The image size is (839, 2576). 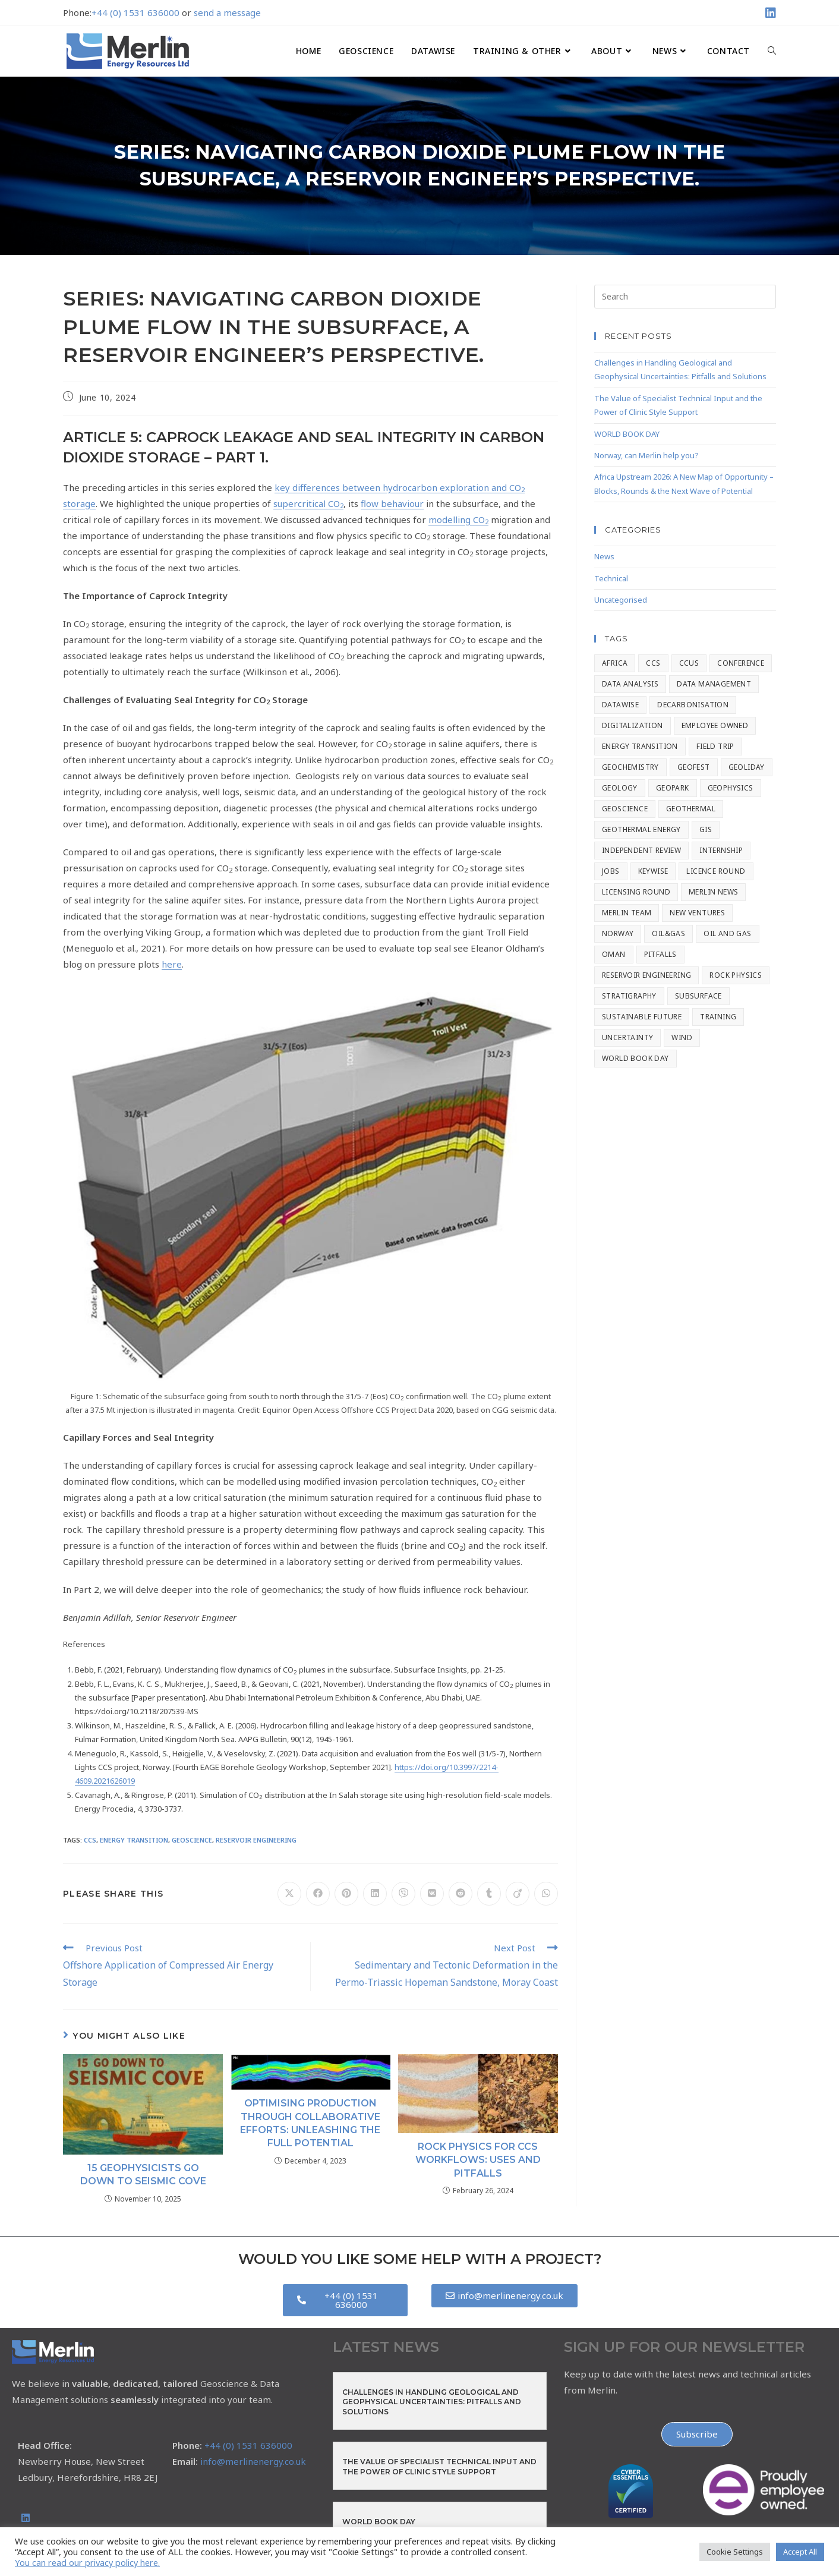 I want to click on Geoscience [Geoscience (134 items)], so click(x=625, y=809).